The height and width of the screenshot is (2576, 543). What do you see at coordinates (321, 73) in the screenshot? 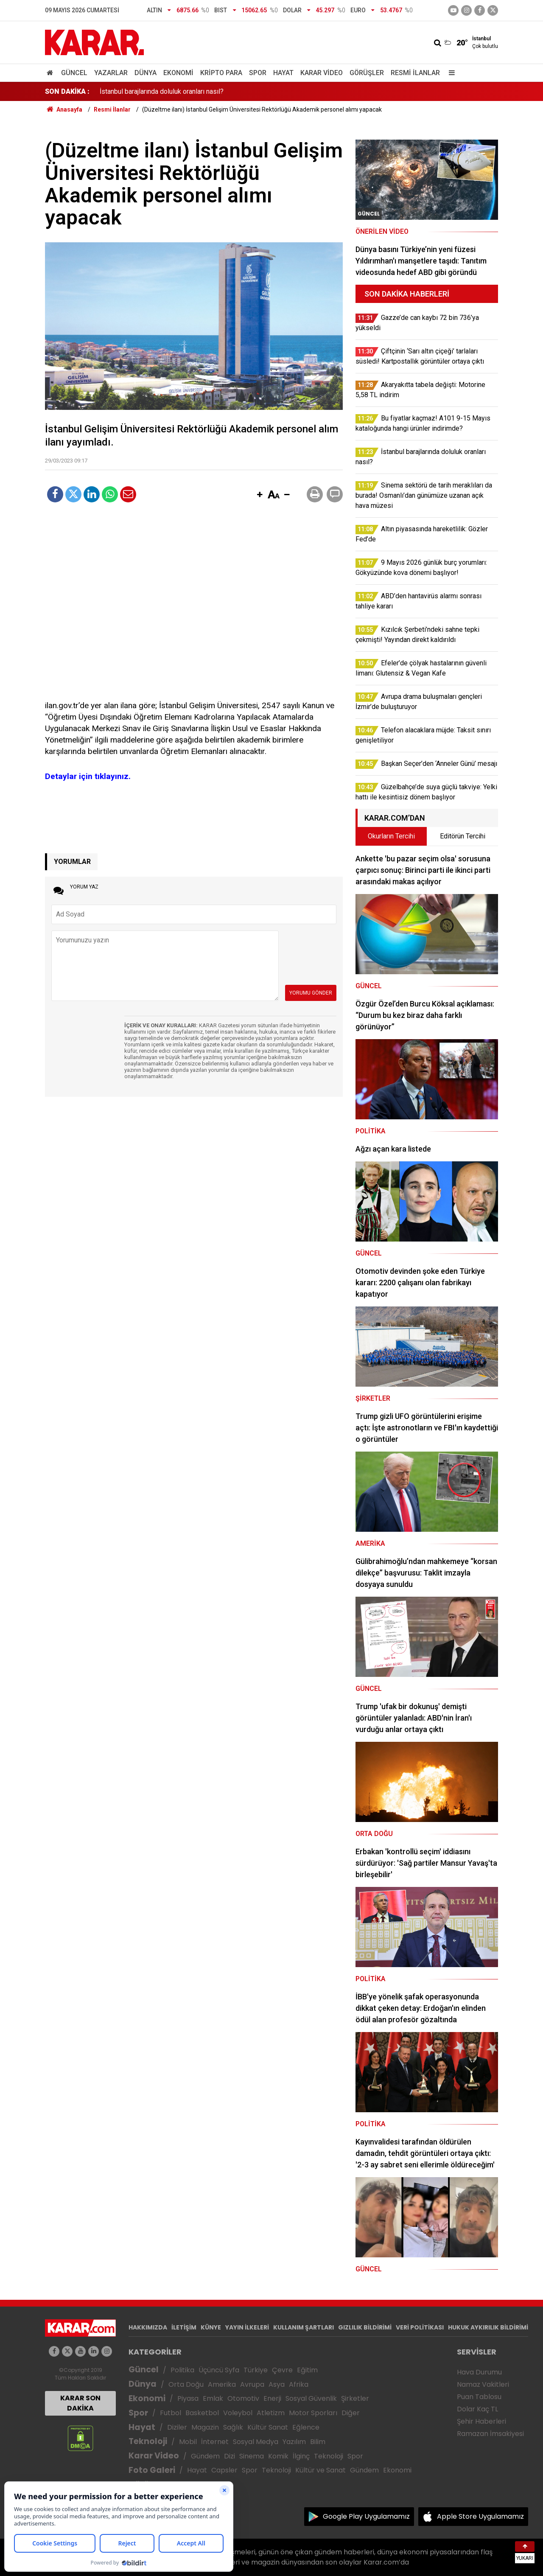
I see `Karar Video` at bounding box center [321, 73].